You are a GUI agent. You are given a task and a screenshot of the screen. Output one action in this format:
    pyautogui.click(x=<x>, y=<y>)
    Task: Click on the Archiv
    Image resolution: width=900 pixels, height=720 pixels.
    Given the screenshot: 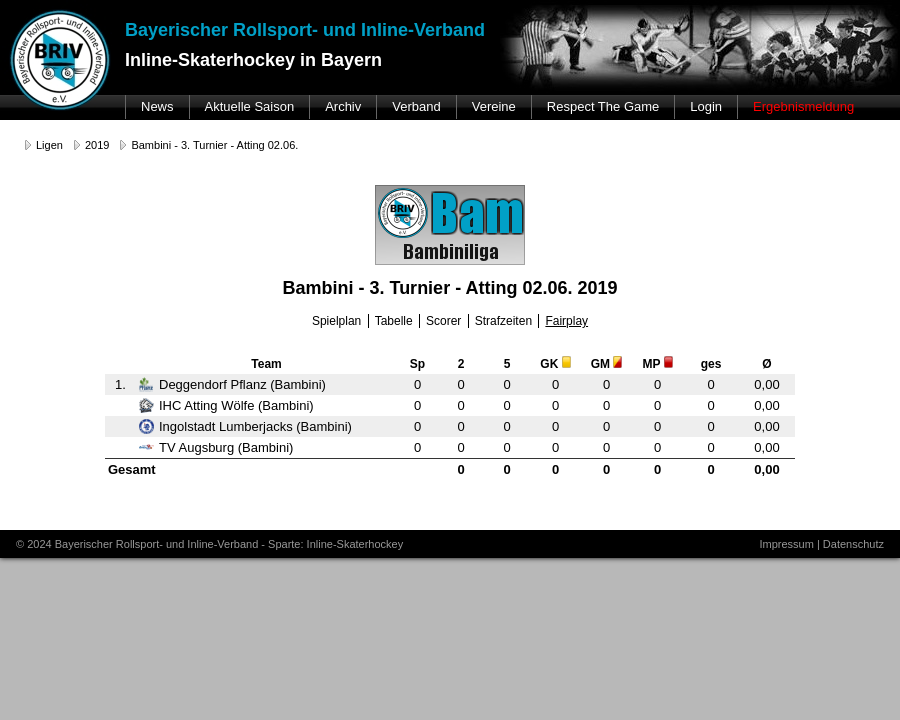 What is the action you would take?
    pyautogui.click(x=343, y=106)
    